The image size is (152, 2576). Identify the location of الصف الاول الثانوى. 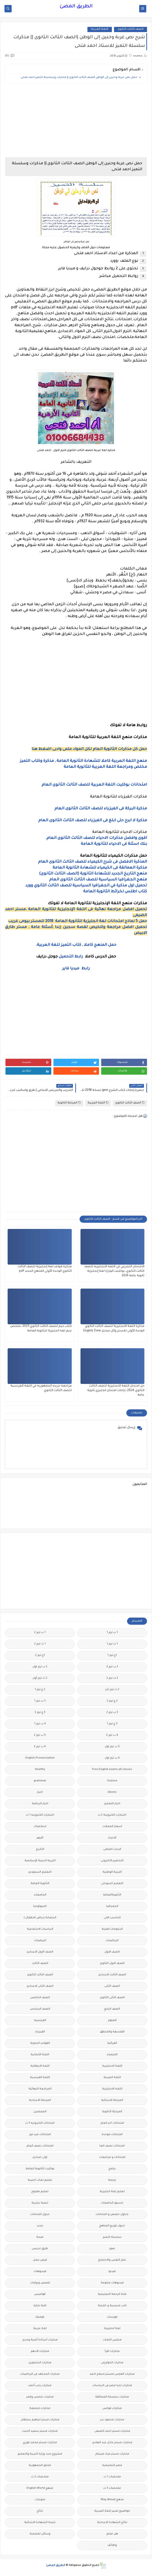
(112, 1963).